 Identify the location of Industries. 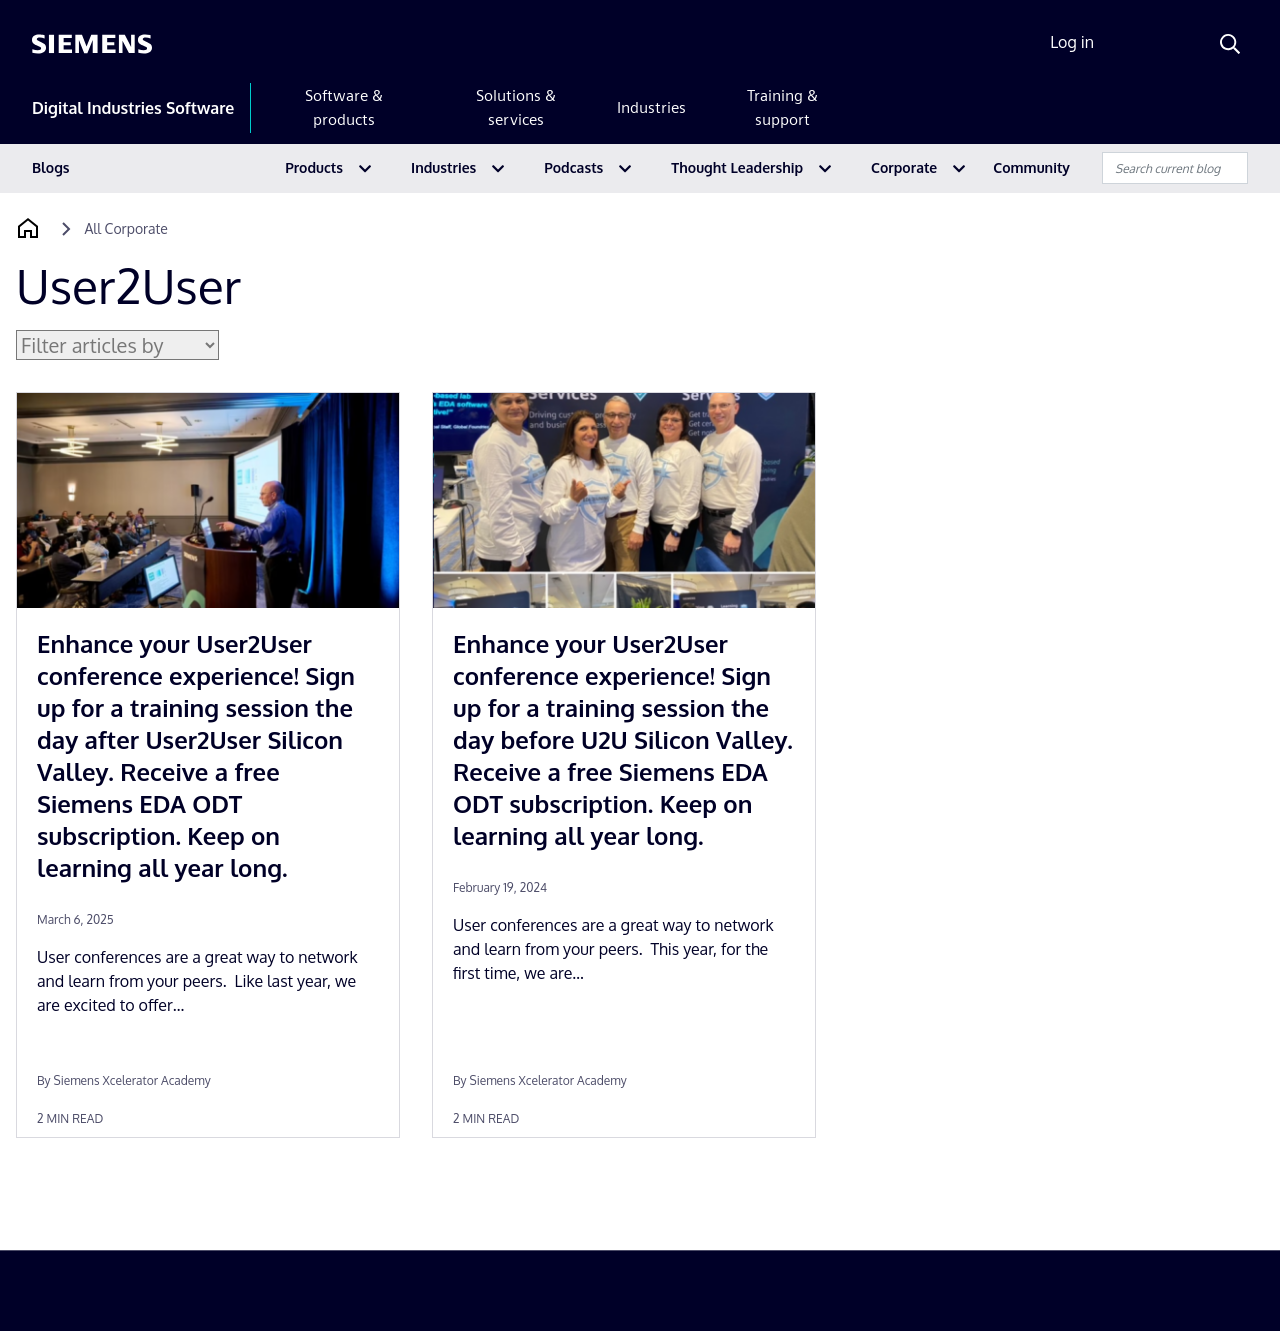
(651, 107).